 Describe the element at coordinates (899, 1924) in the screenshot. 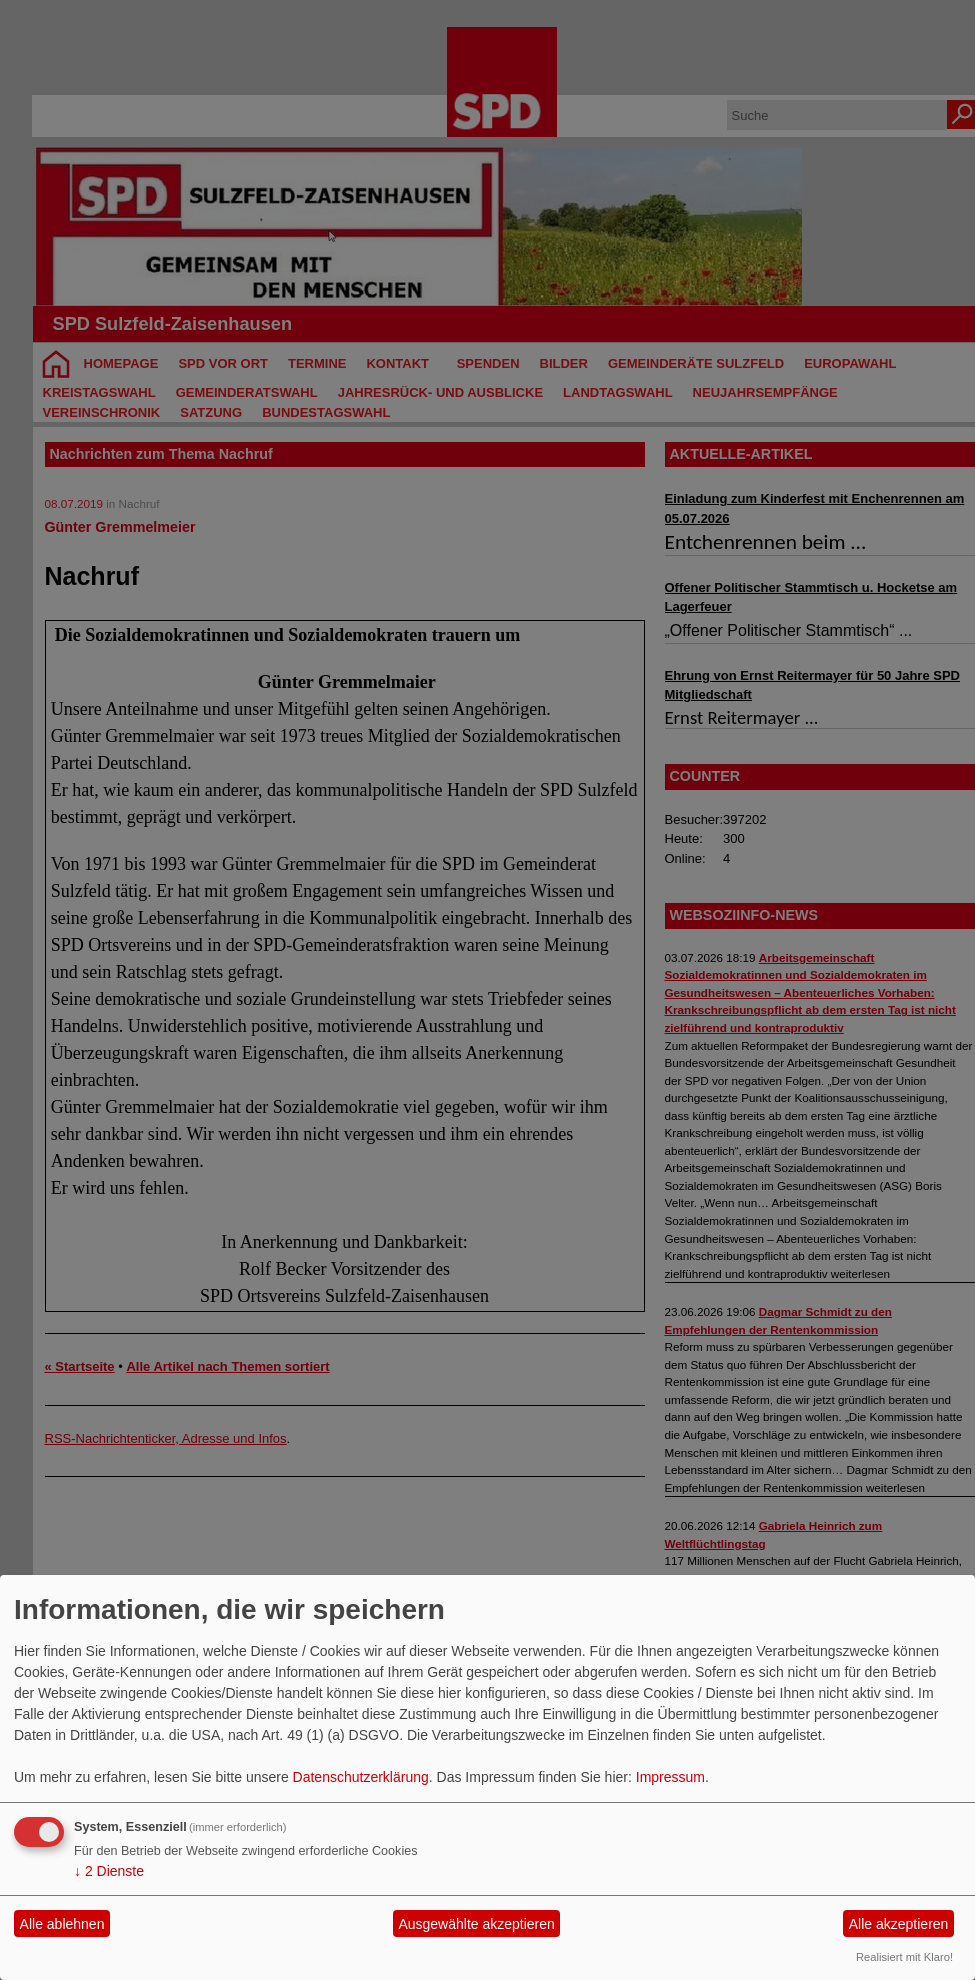

I see `Alle akzeptieren` at that location.